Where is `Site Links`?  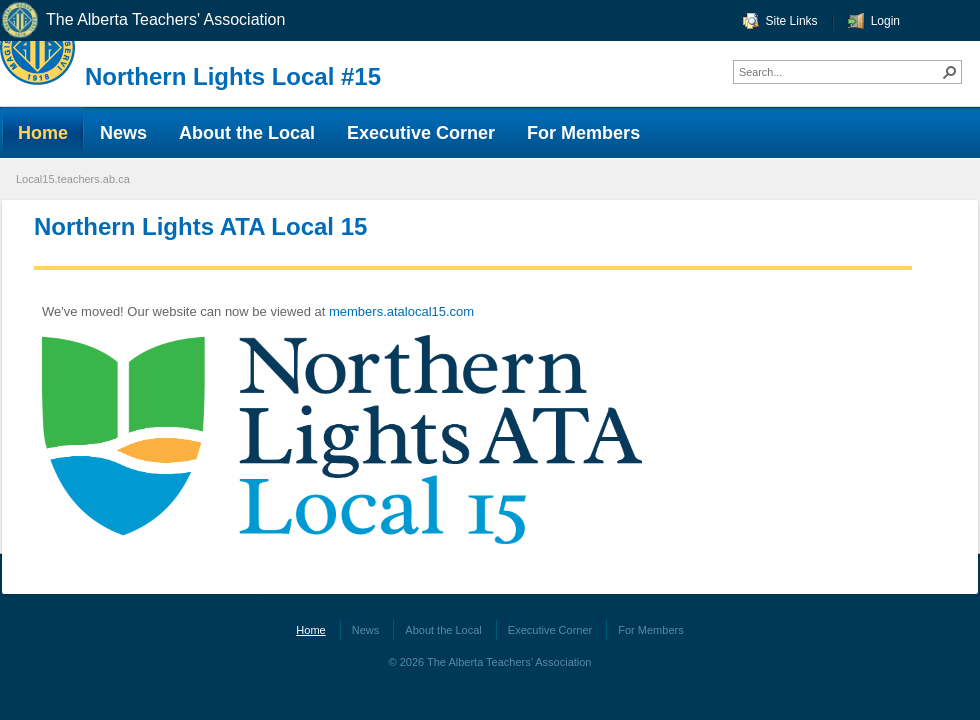 Site Links is located at coordinates (792, 21).